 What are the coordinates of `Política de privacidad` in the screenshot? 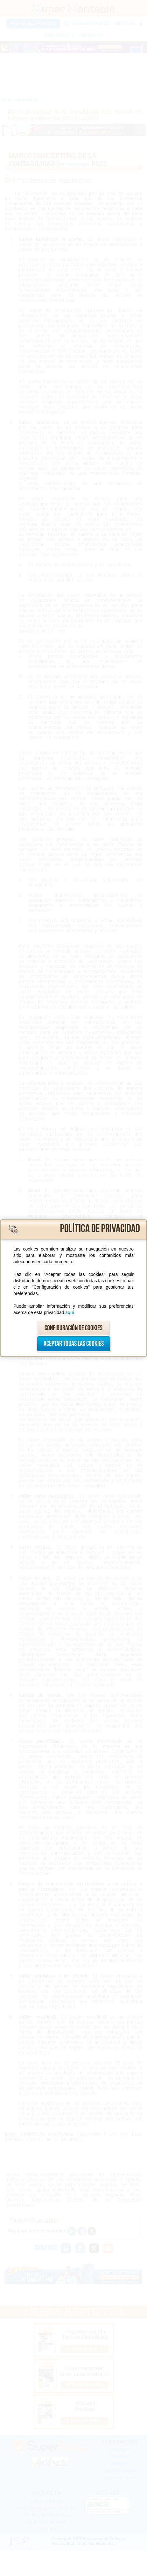 It's located at (100, 1228).